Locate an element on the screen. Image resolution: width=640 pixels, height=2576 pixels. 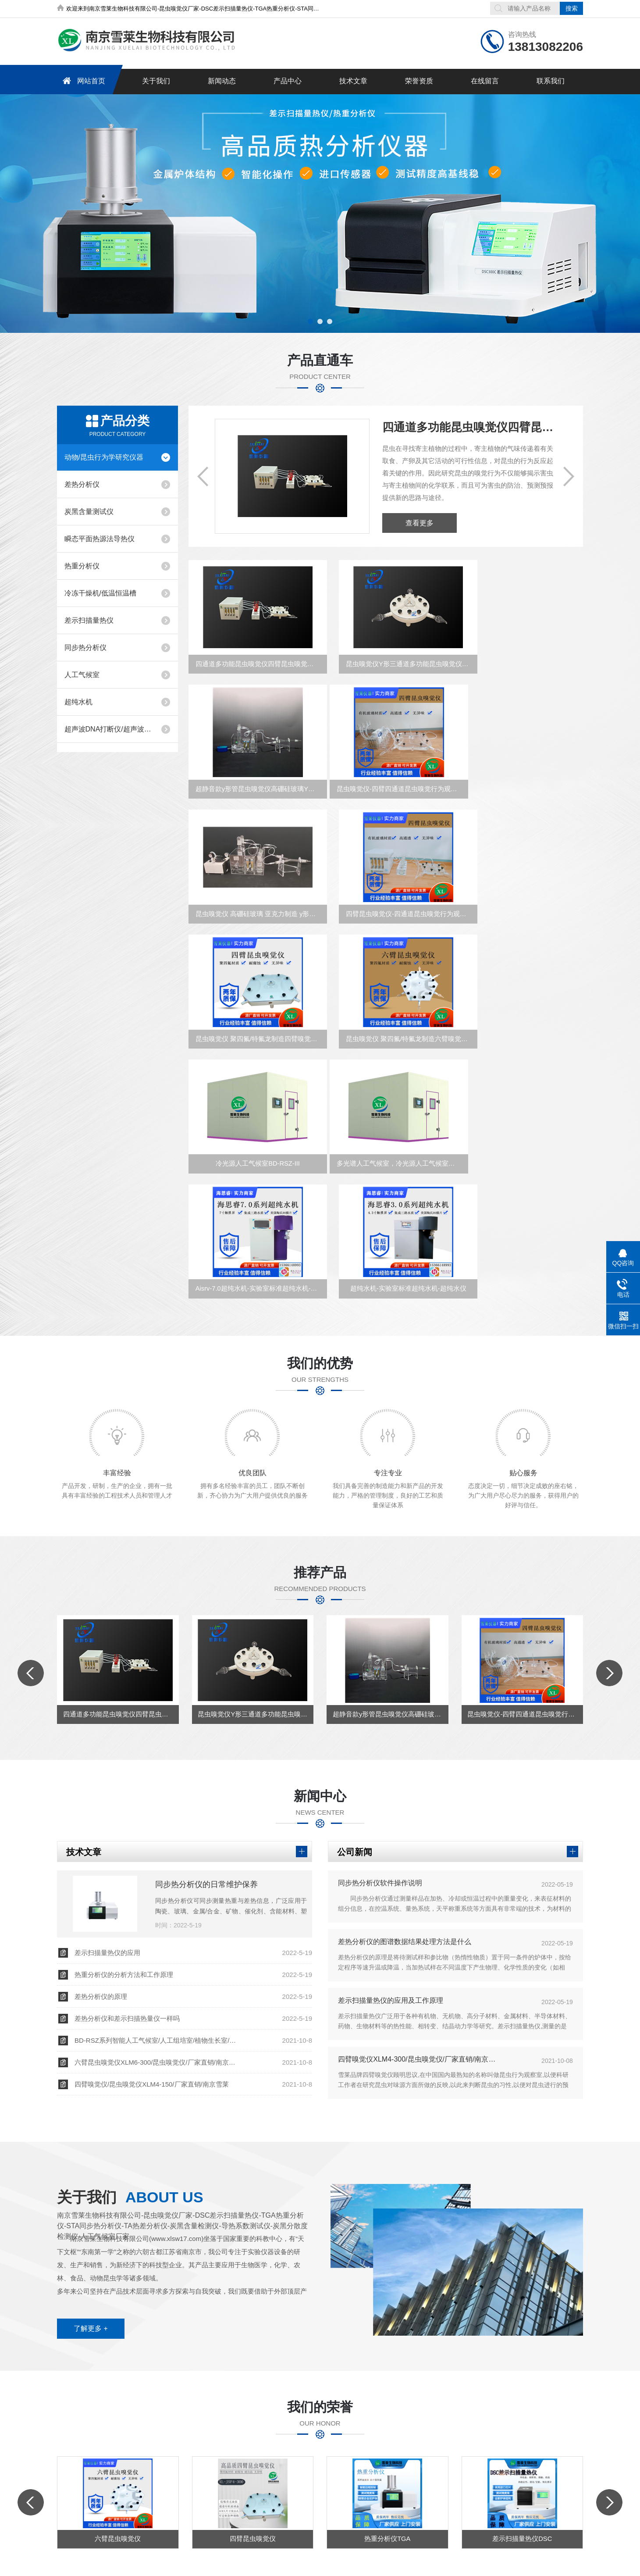
四臂嗅觉仪/昆虫嗅觉仪XLM4-150/厂家直销/南京雪莱 is located at coordinates (152, 1889).